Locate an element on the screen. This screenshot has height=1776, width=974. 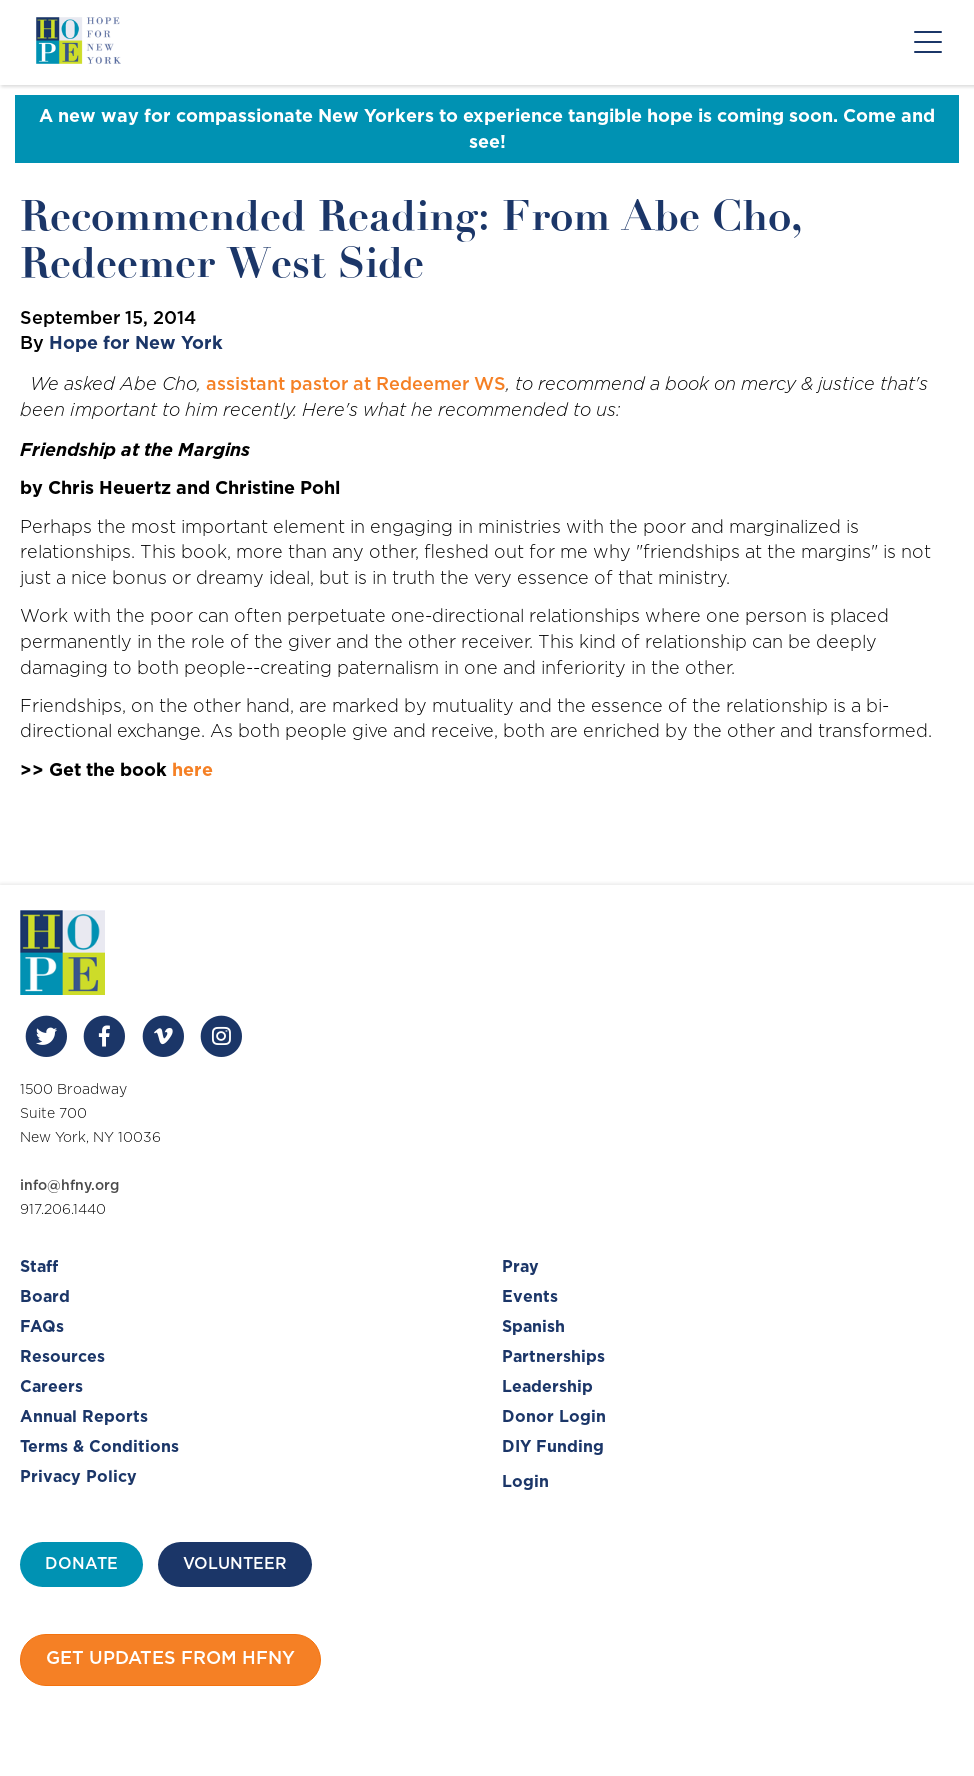
Careers is located at coordinates (51, 1387).